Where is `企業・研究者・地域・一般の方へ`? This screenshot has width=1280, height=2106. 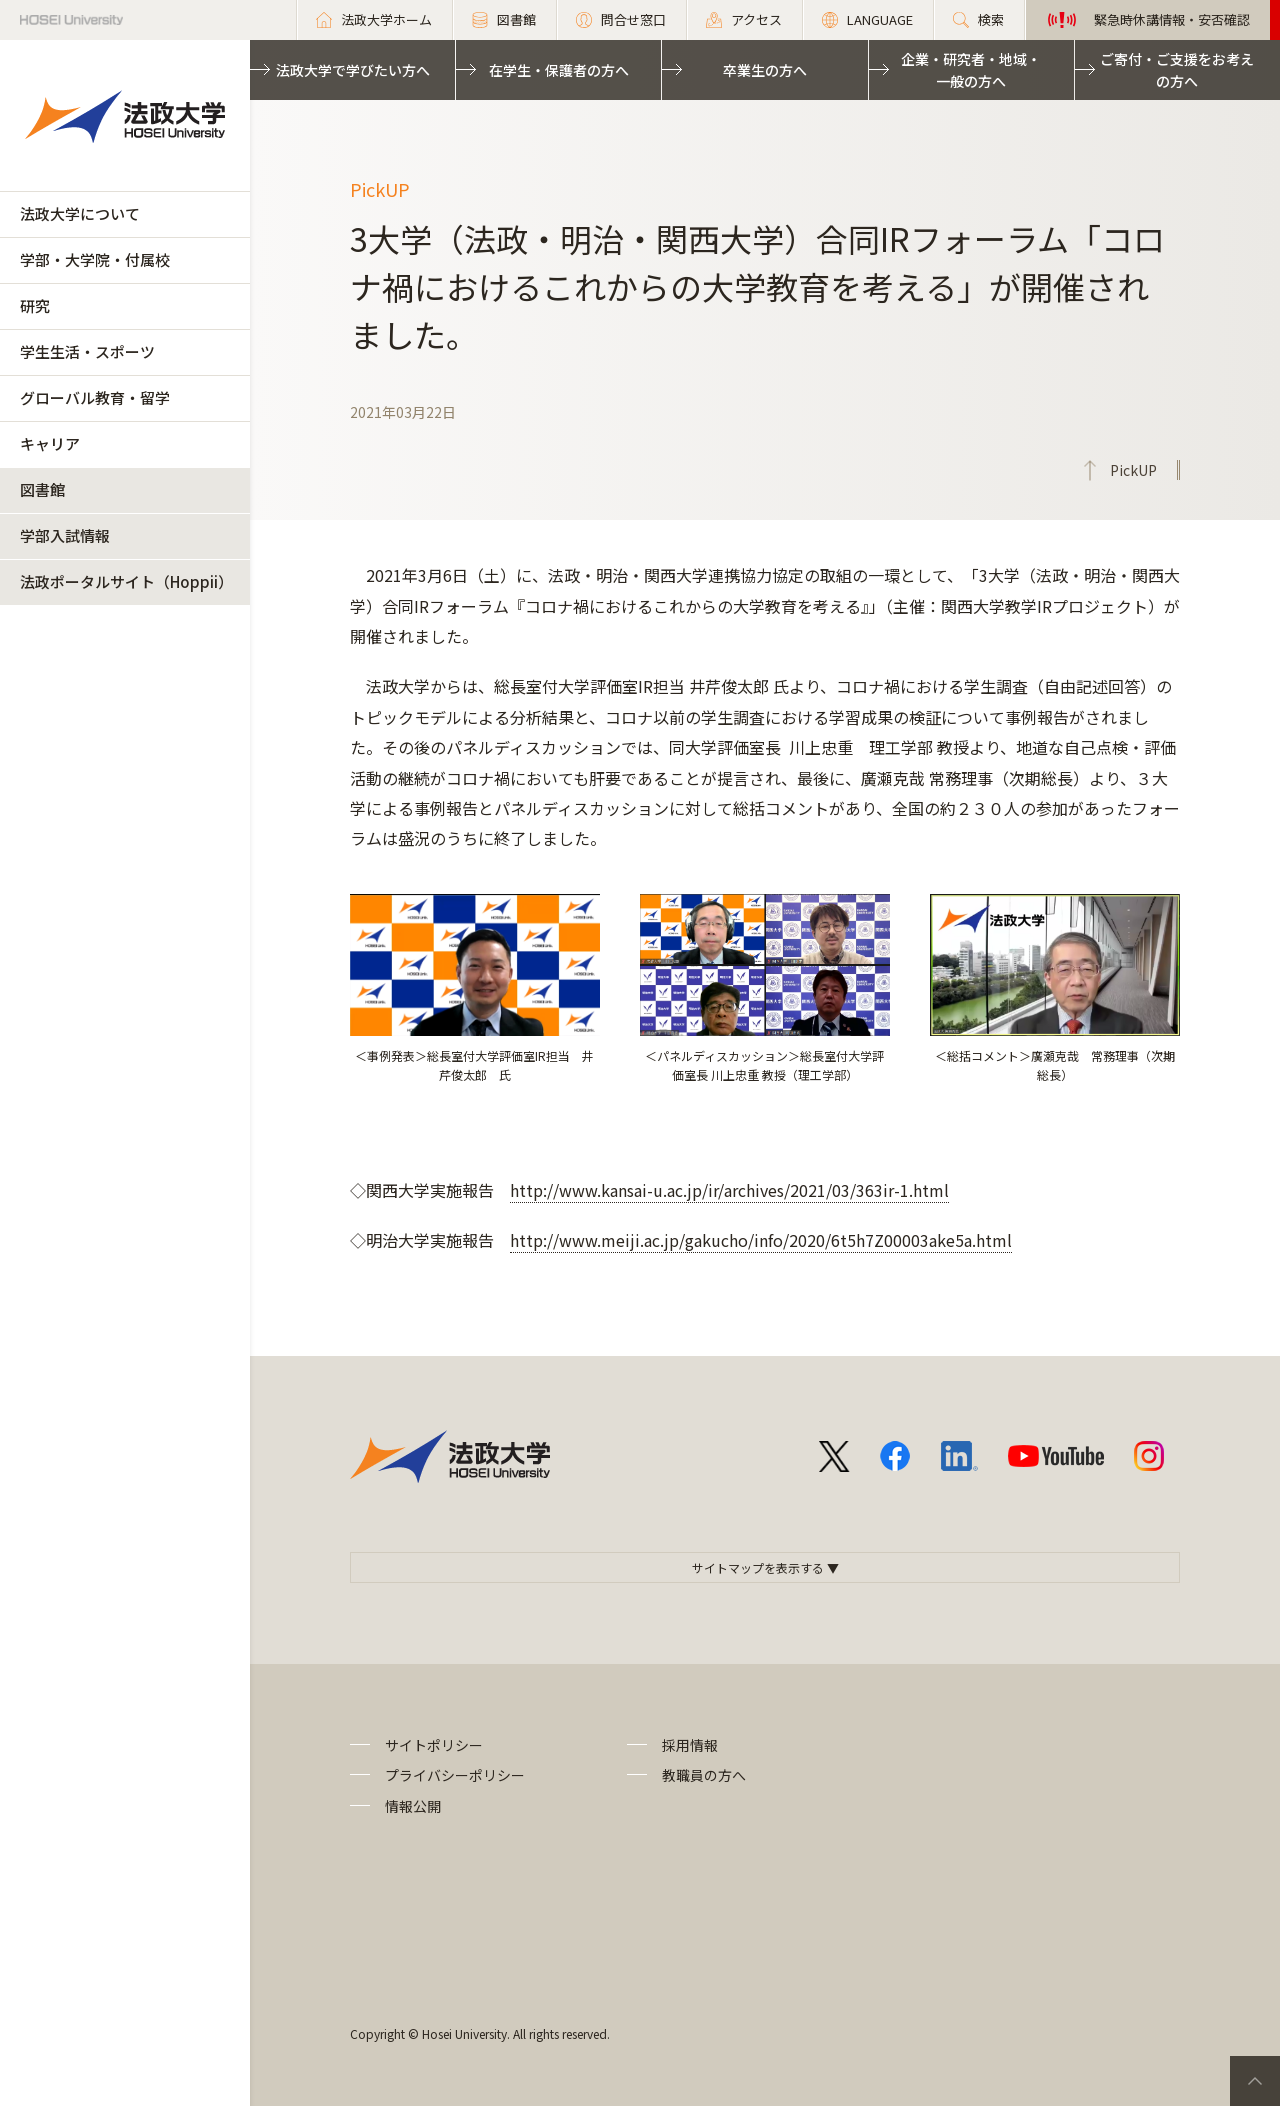
企業・研究者・地域・一般の方へ is located at coordinates (971, 70).